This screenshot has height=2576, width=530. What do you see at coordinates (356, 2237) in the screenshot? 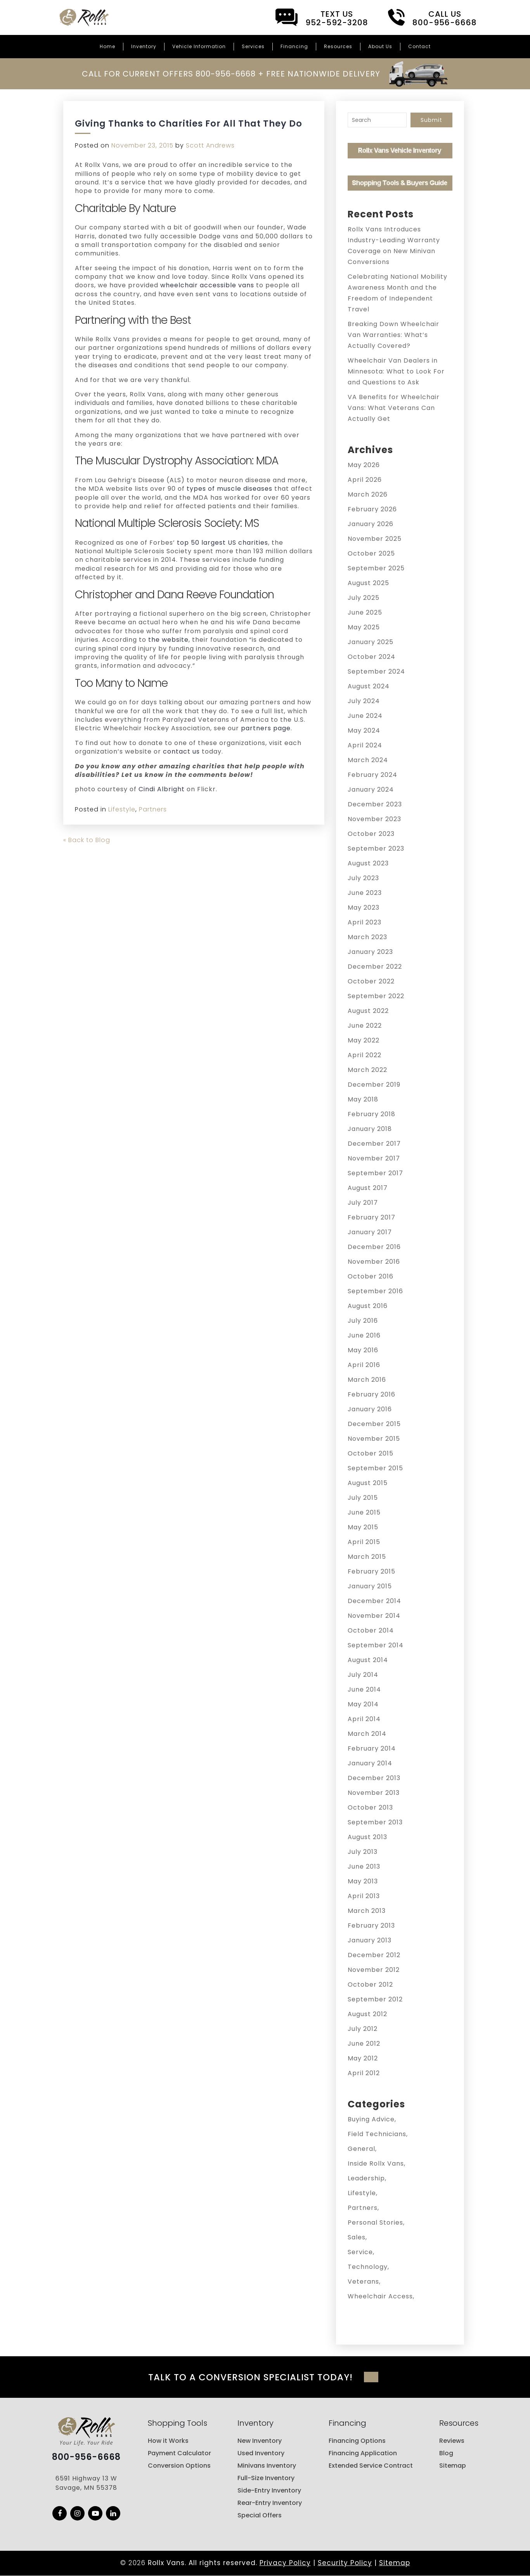
I see `Sales` at bounding box center [356, 2237].